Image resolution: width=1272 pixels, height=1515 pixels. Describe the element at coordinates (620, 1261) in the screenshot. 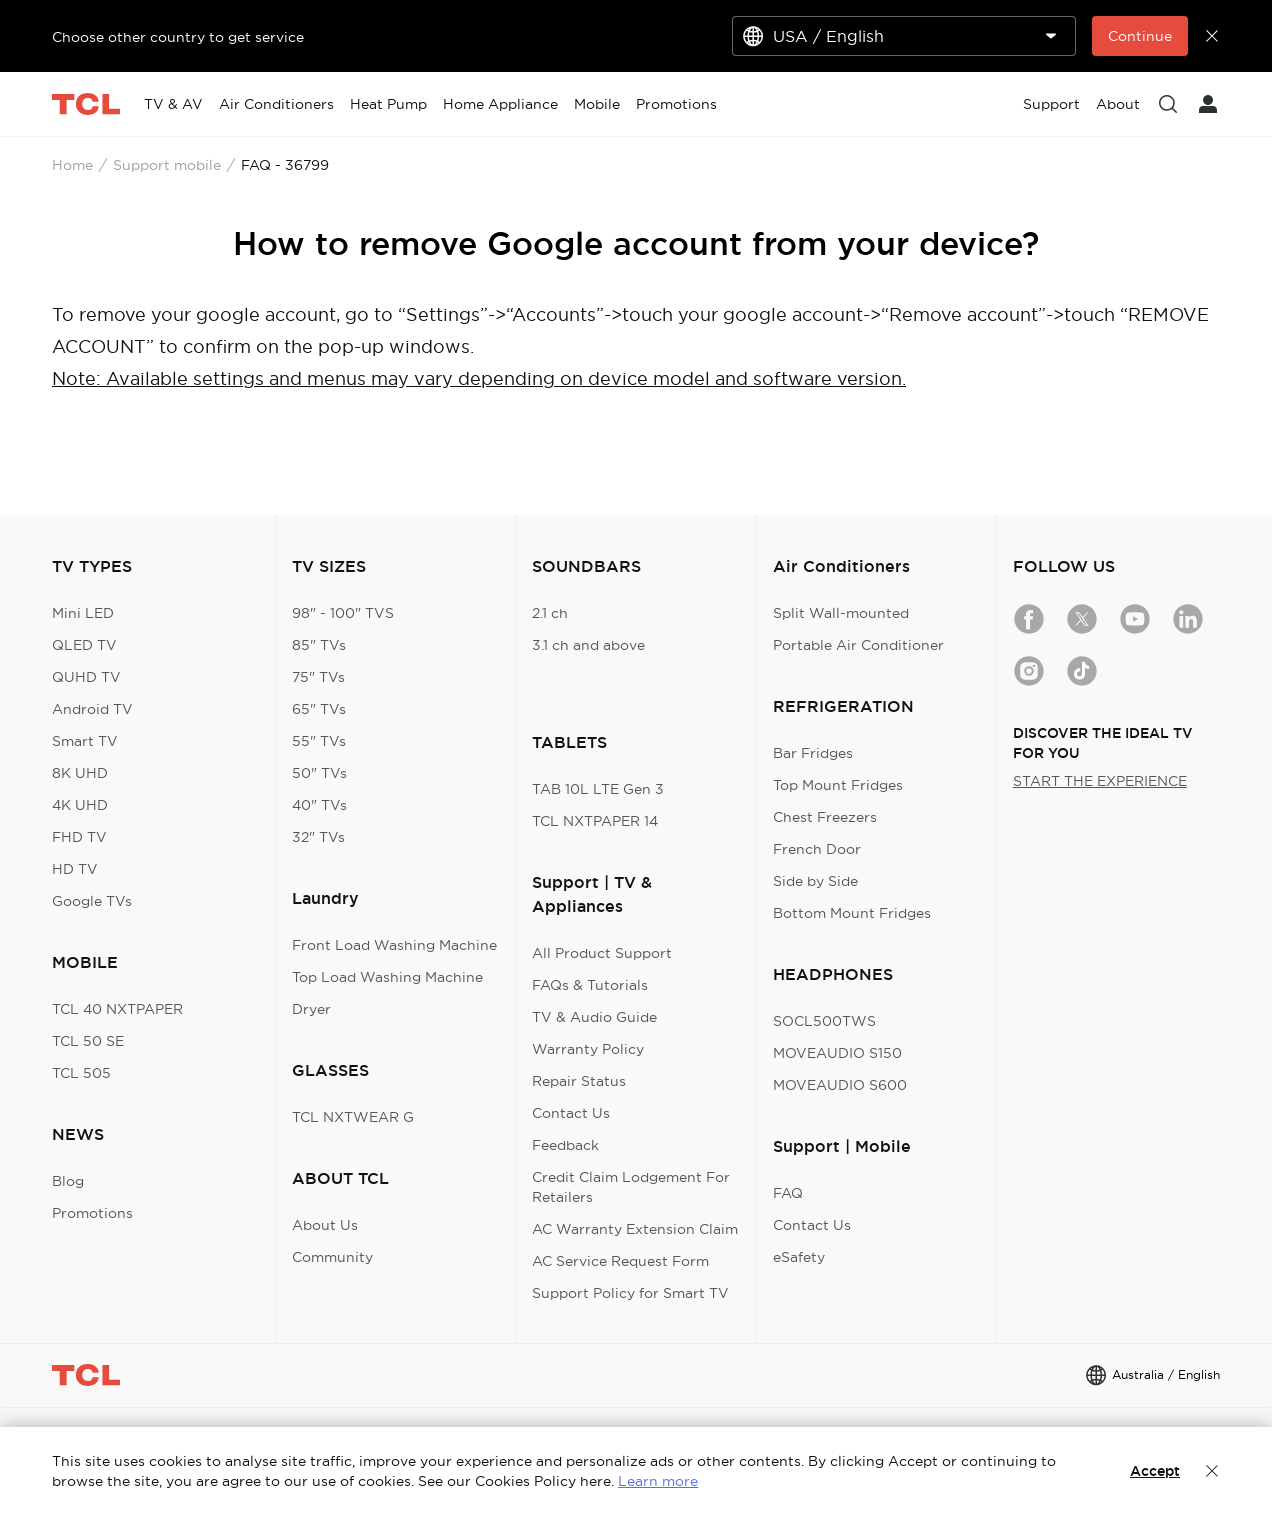

I see `AC Service Request Form` at that location.